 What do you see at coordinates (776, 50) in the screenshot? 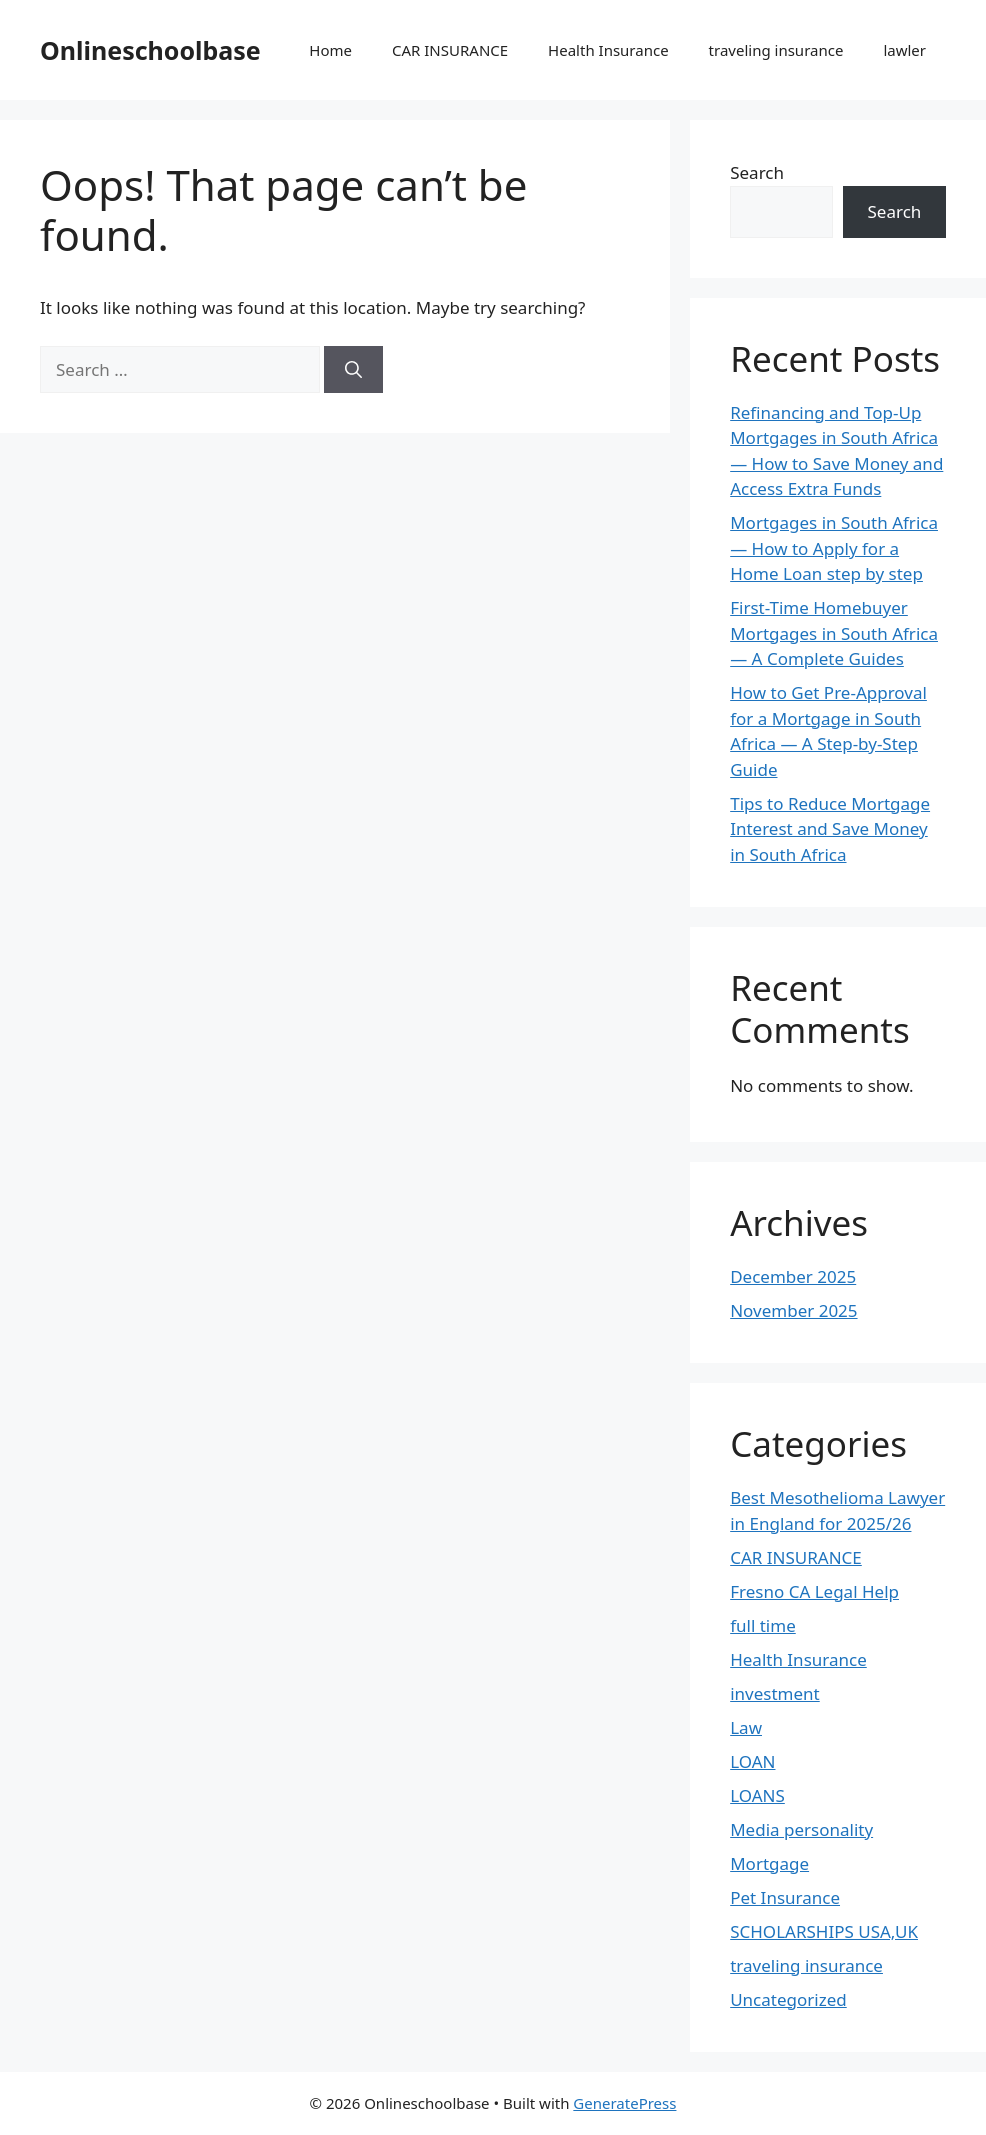
I see `traveling insurance` at bounding box center [776, 50].